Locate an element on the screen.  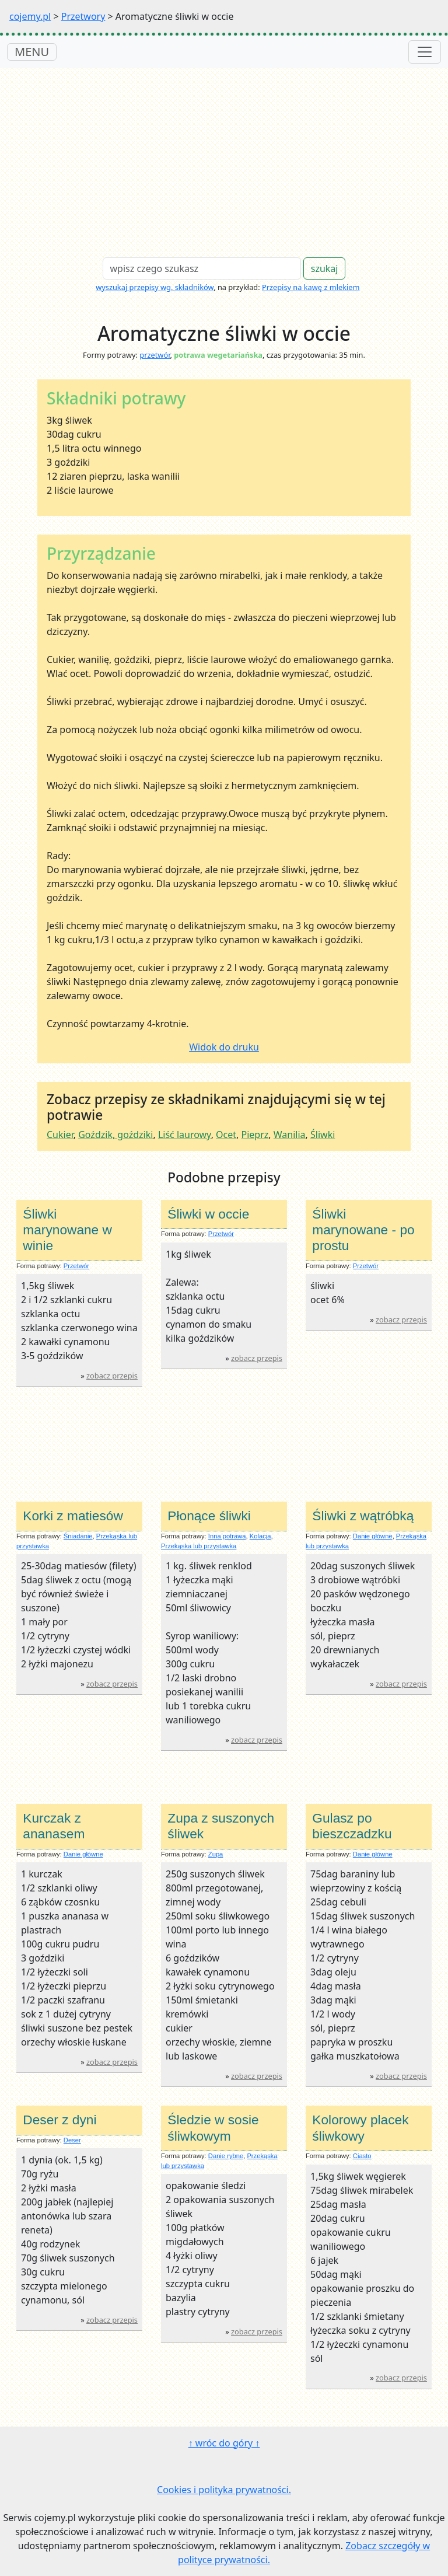
Zupa is located at coordinates (215, 1854).